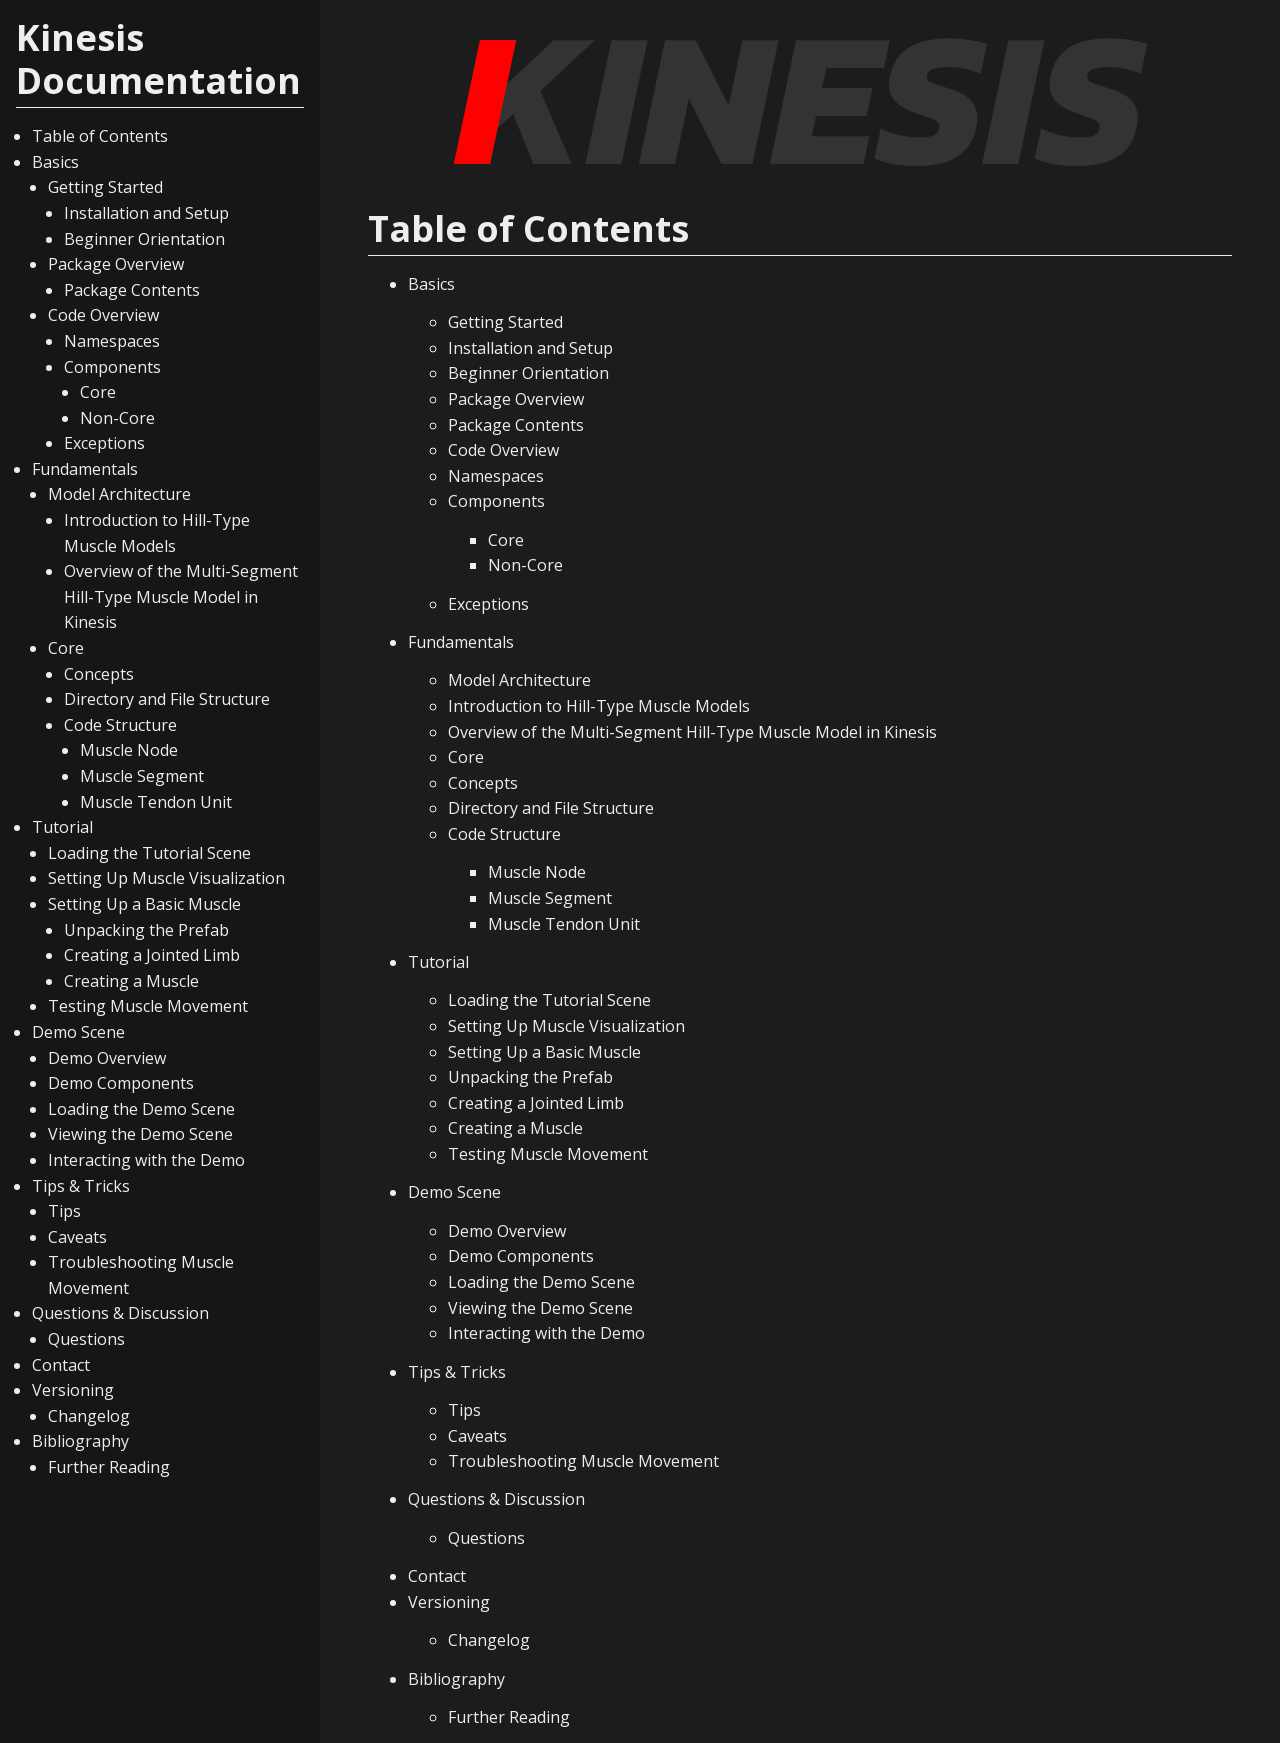 The width and height of the screenshot is (1280, 1743). Describe the element at coordinates (77, 1237) in the screenshot. I see `Caveats` at that location.